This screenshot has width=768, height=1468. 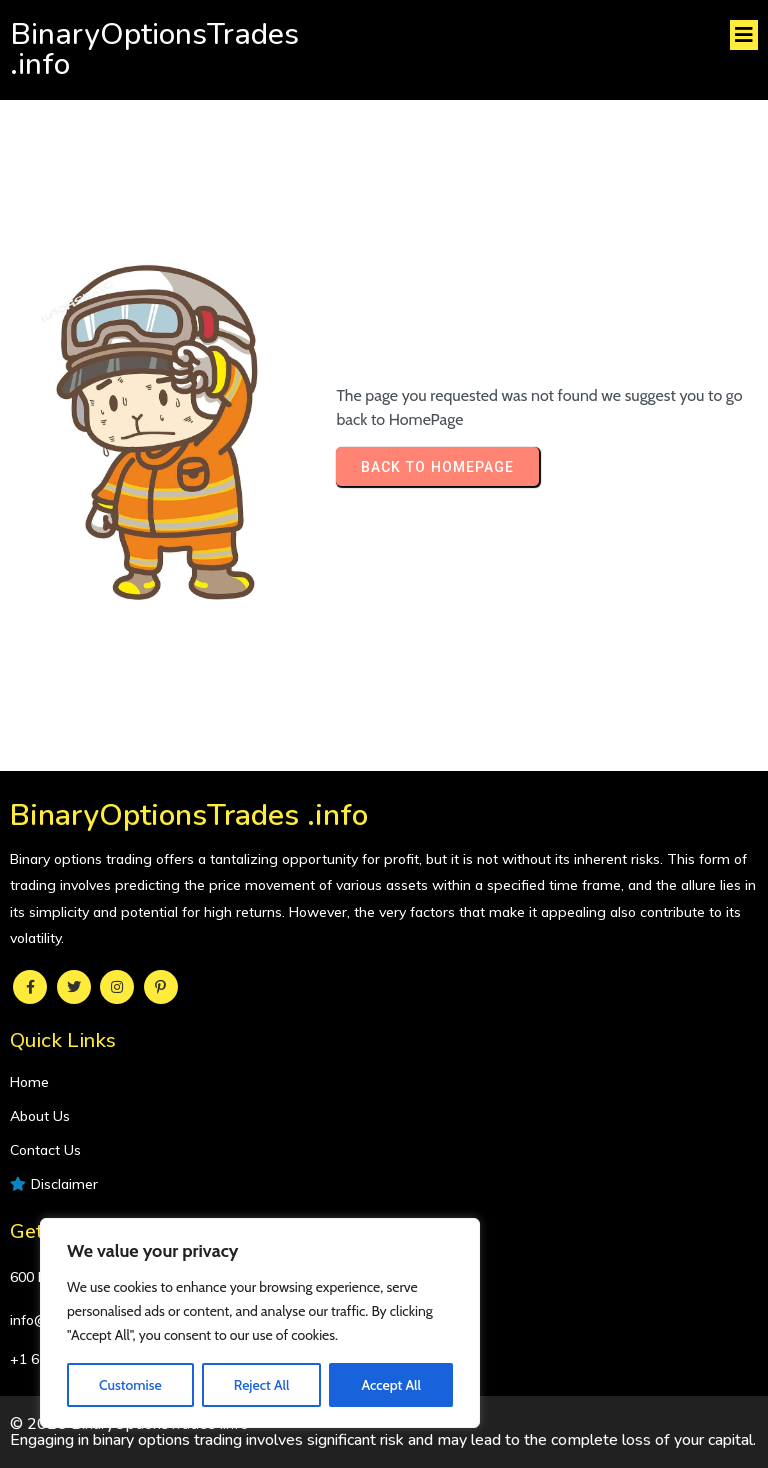 What do you see at coordinates (390, 1385) in the screenshot?
I see `Accept All` at bounding box center [390, 1385].